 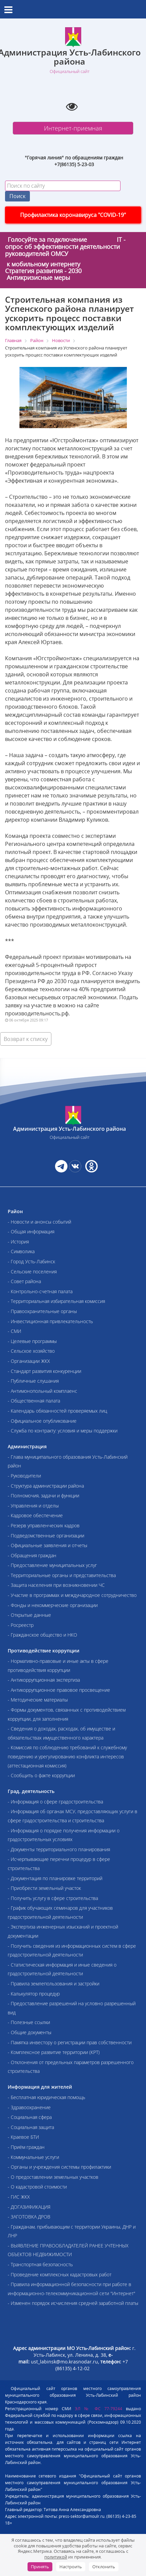 I want to click on - Органы и учреждения системы профилактики, so click(x=59, y=2167).